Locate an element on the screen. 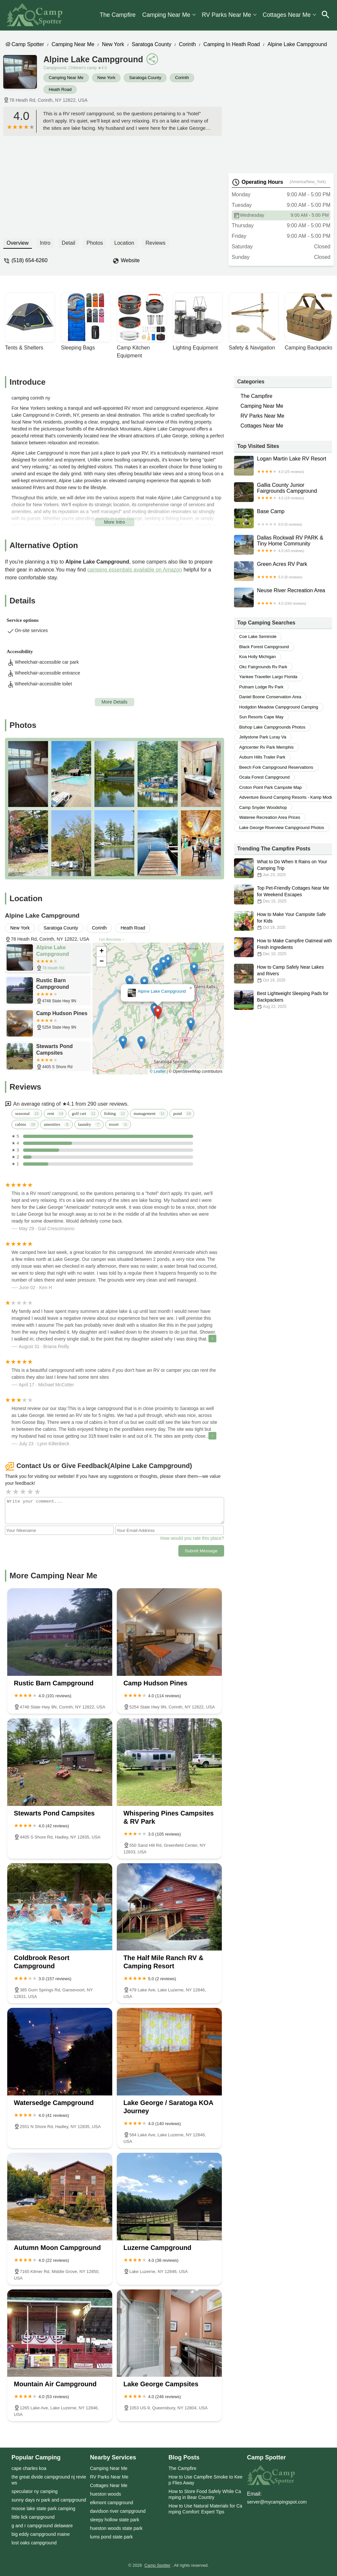 This screenshot has width=337, height=2576. bishop lake campgrounds photos is located at coordinates (272, 727).